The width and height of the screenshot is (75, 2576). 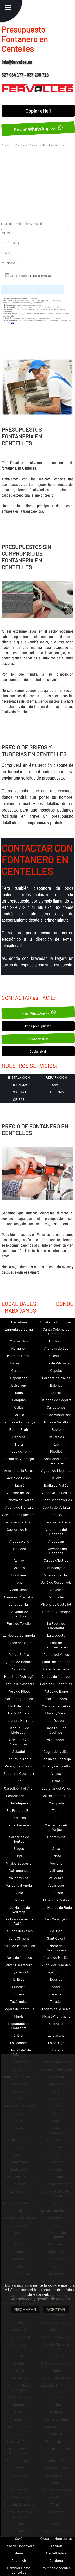 I want to click on Calella, so click(x=19, y=1414).